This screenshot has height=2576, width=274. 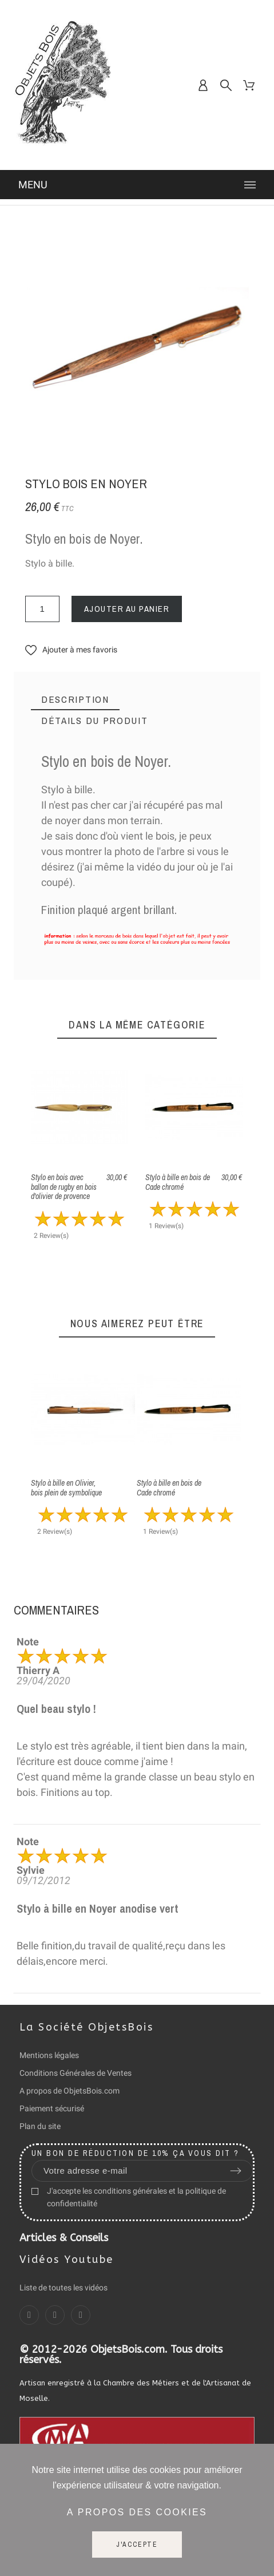 What do you see at coordinates (137, 2544) in the screenshot?
I see `J'accepte` at bounding box center [137, 2544].